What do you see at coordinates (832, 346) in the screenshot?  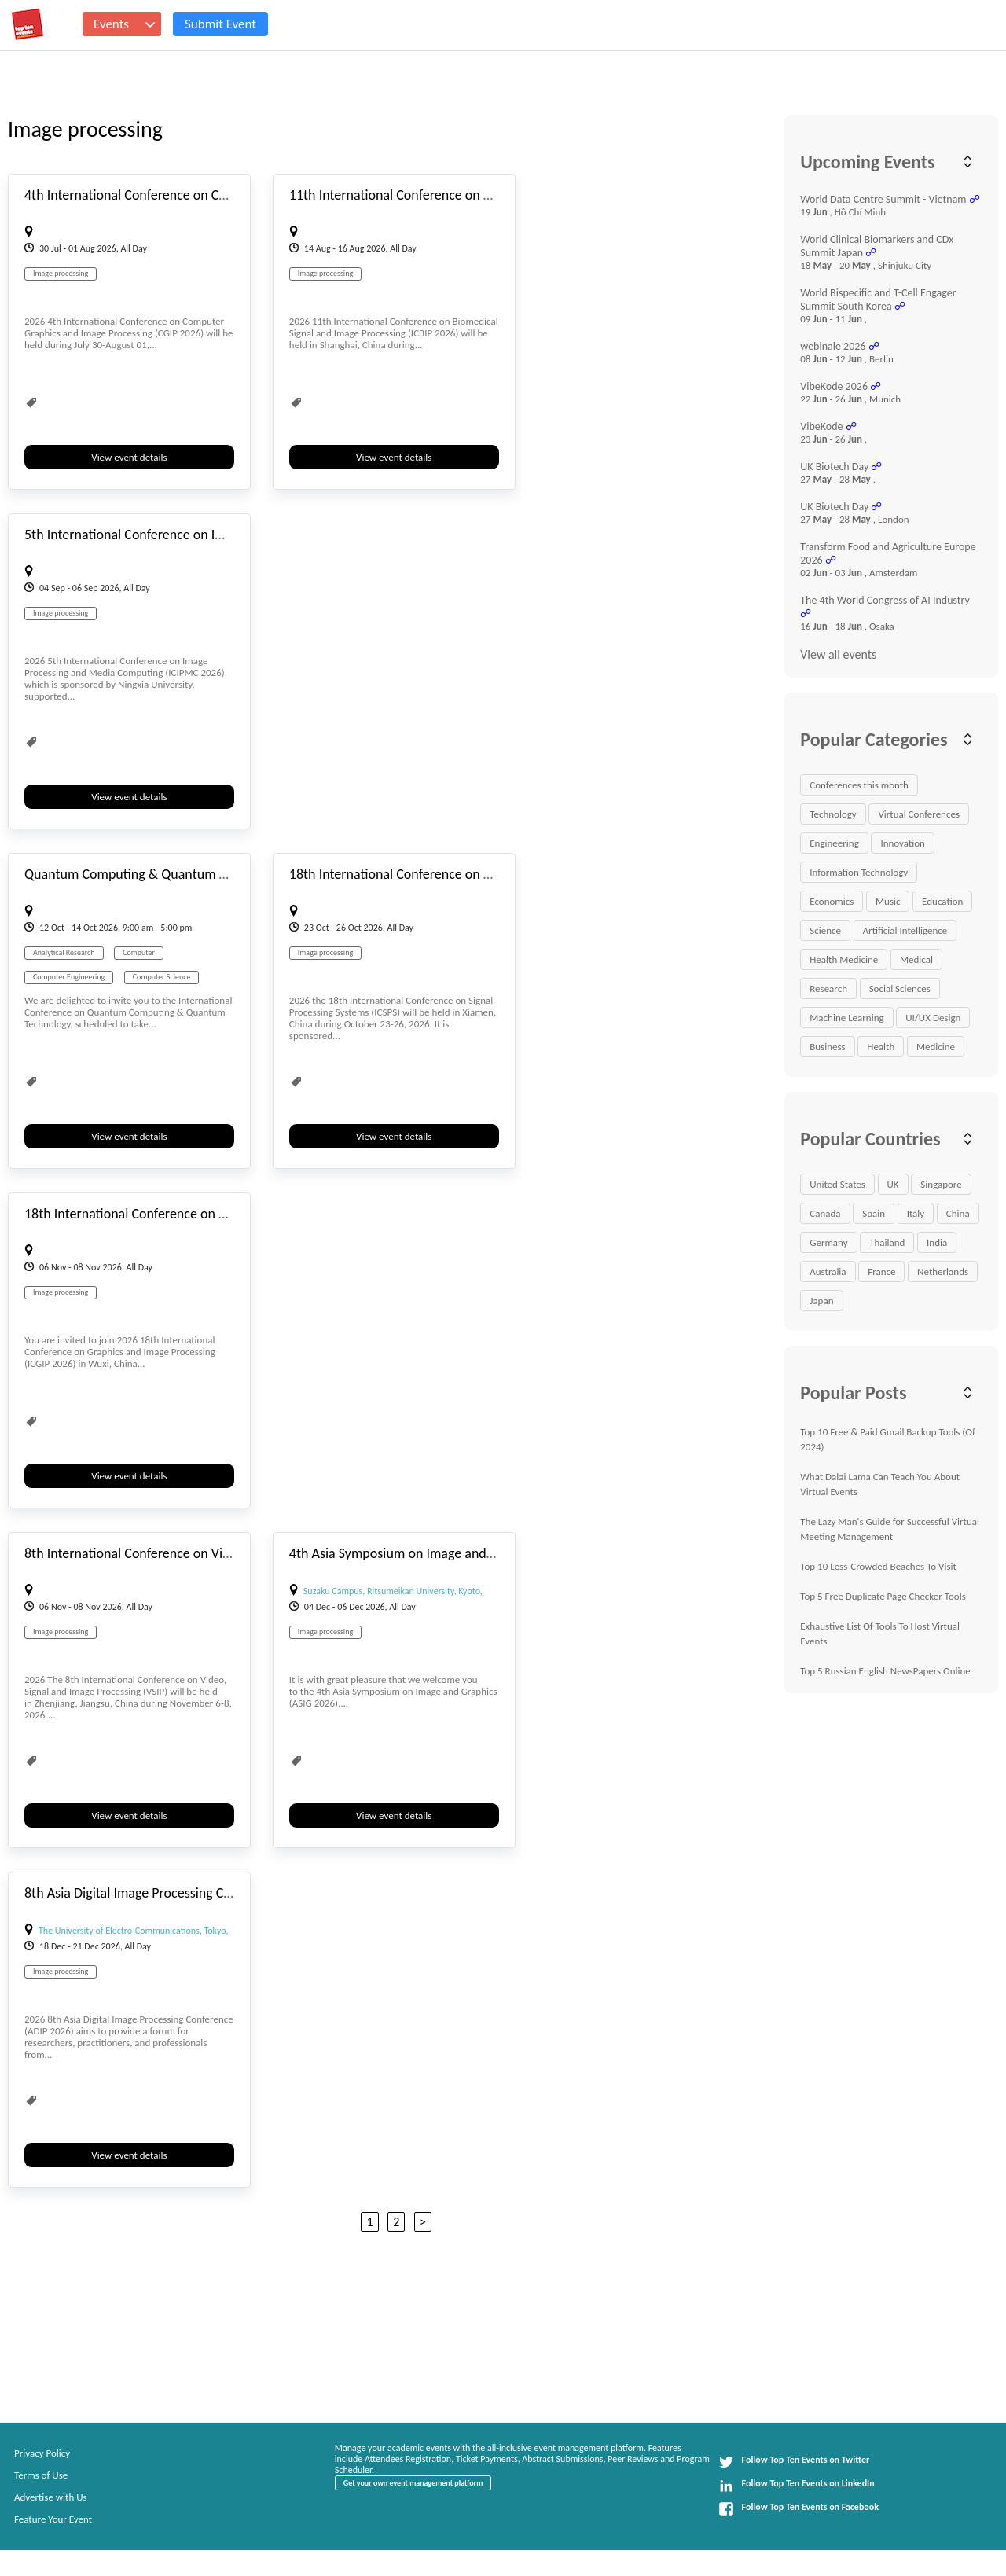 I see `webinale 2026` at bounding box center [832, 346].